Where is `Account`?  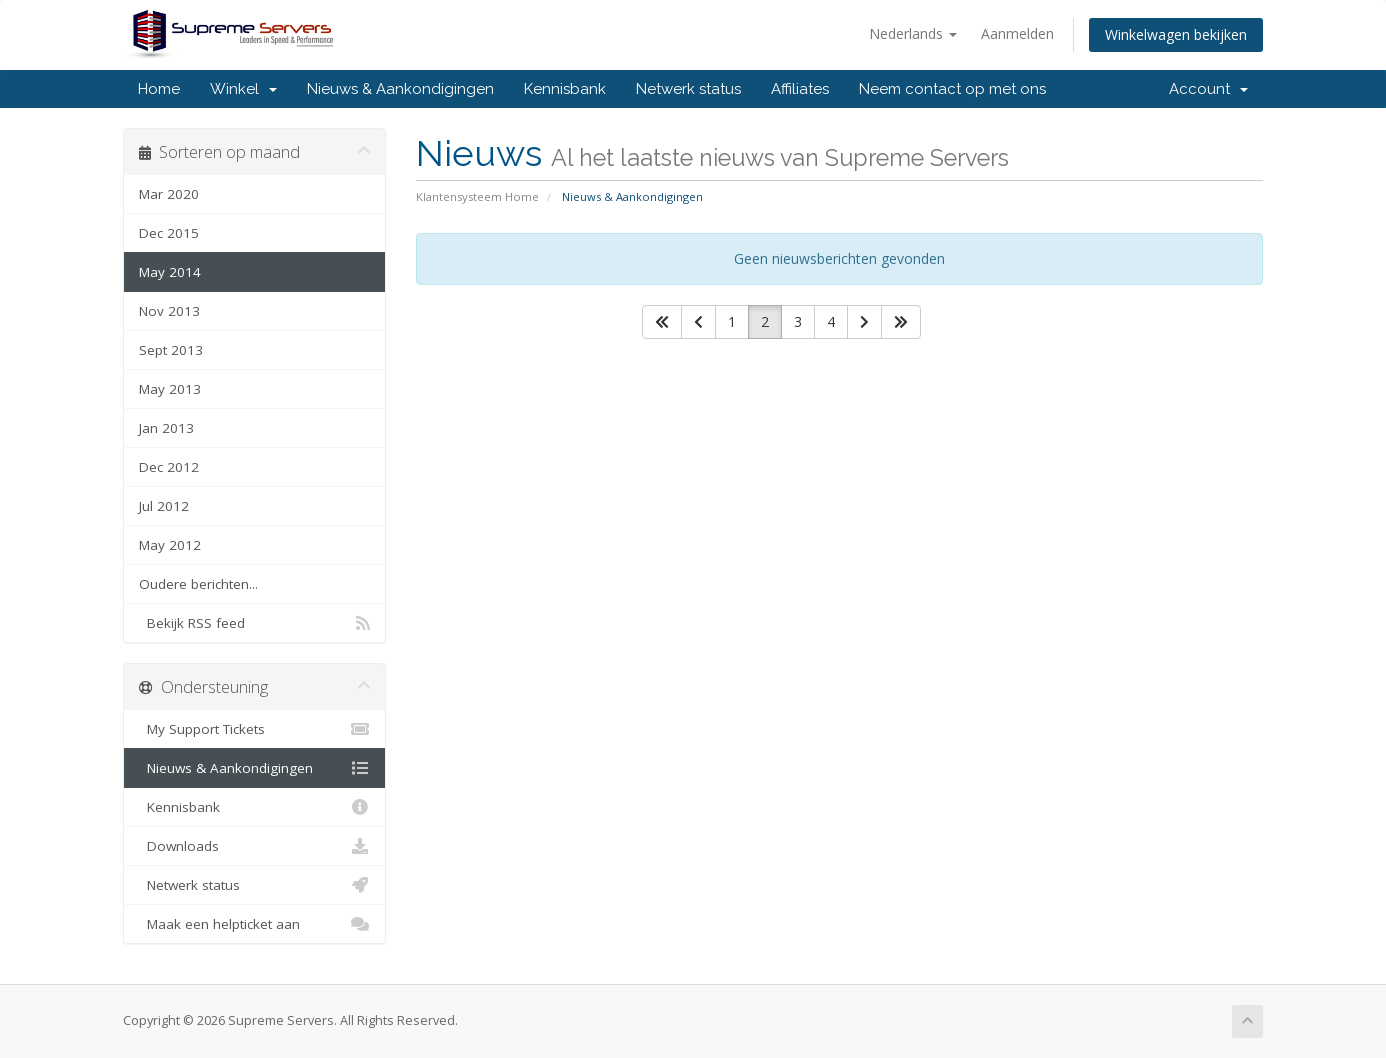
Account is located at coordinates (1208, 89).